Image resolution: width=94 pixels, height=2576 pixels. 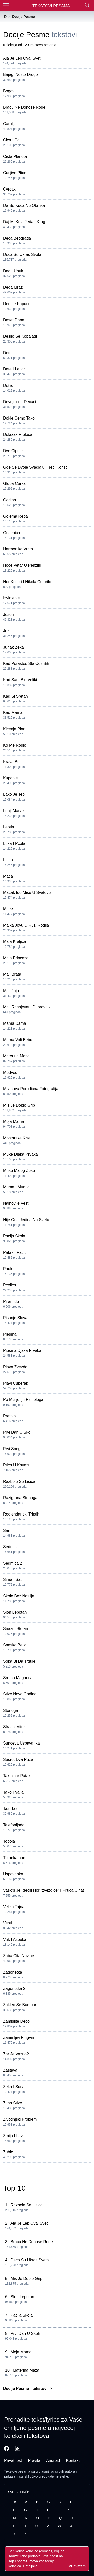 What do you see at coordinates (13, 1874) in the screenshot?
I see `Uspavanka` at bounding box center [13, 1874].